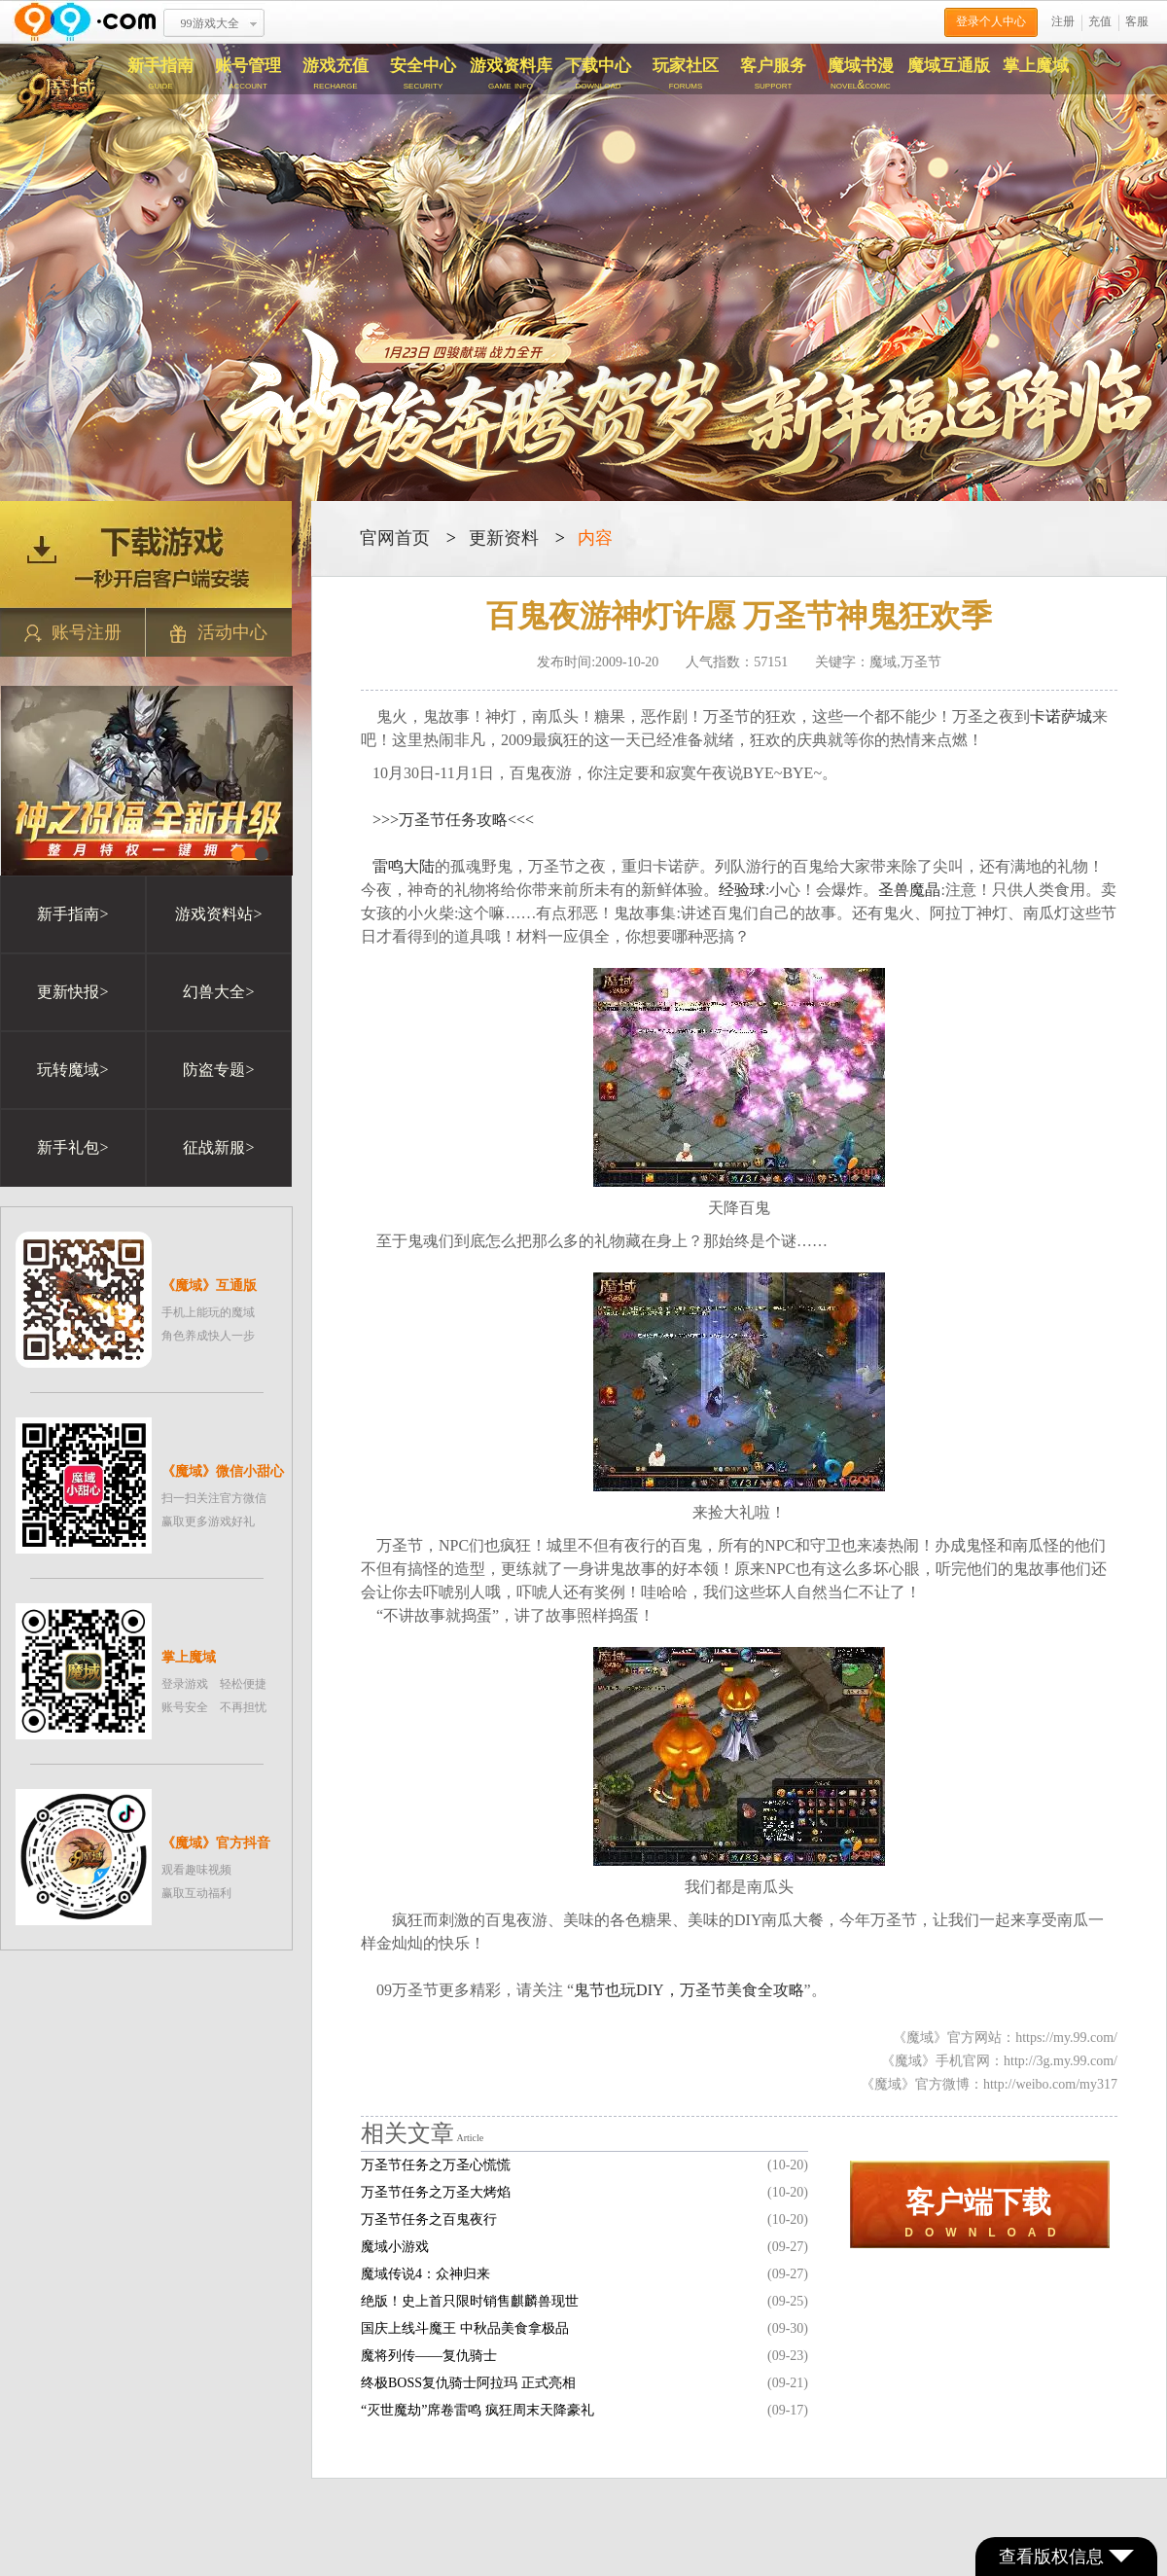 This screenshot has height=2576, width=1167. What do you see at coordinates (425, 2274) in the screenshot?
I see `魔域传说4：众神归来` at bounding box center [425, 2274].